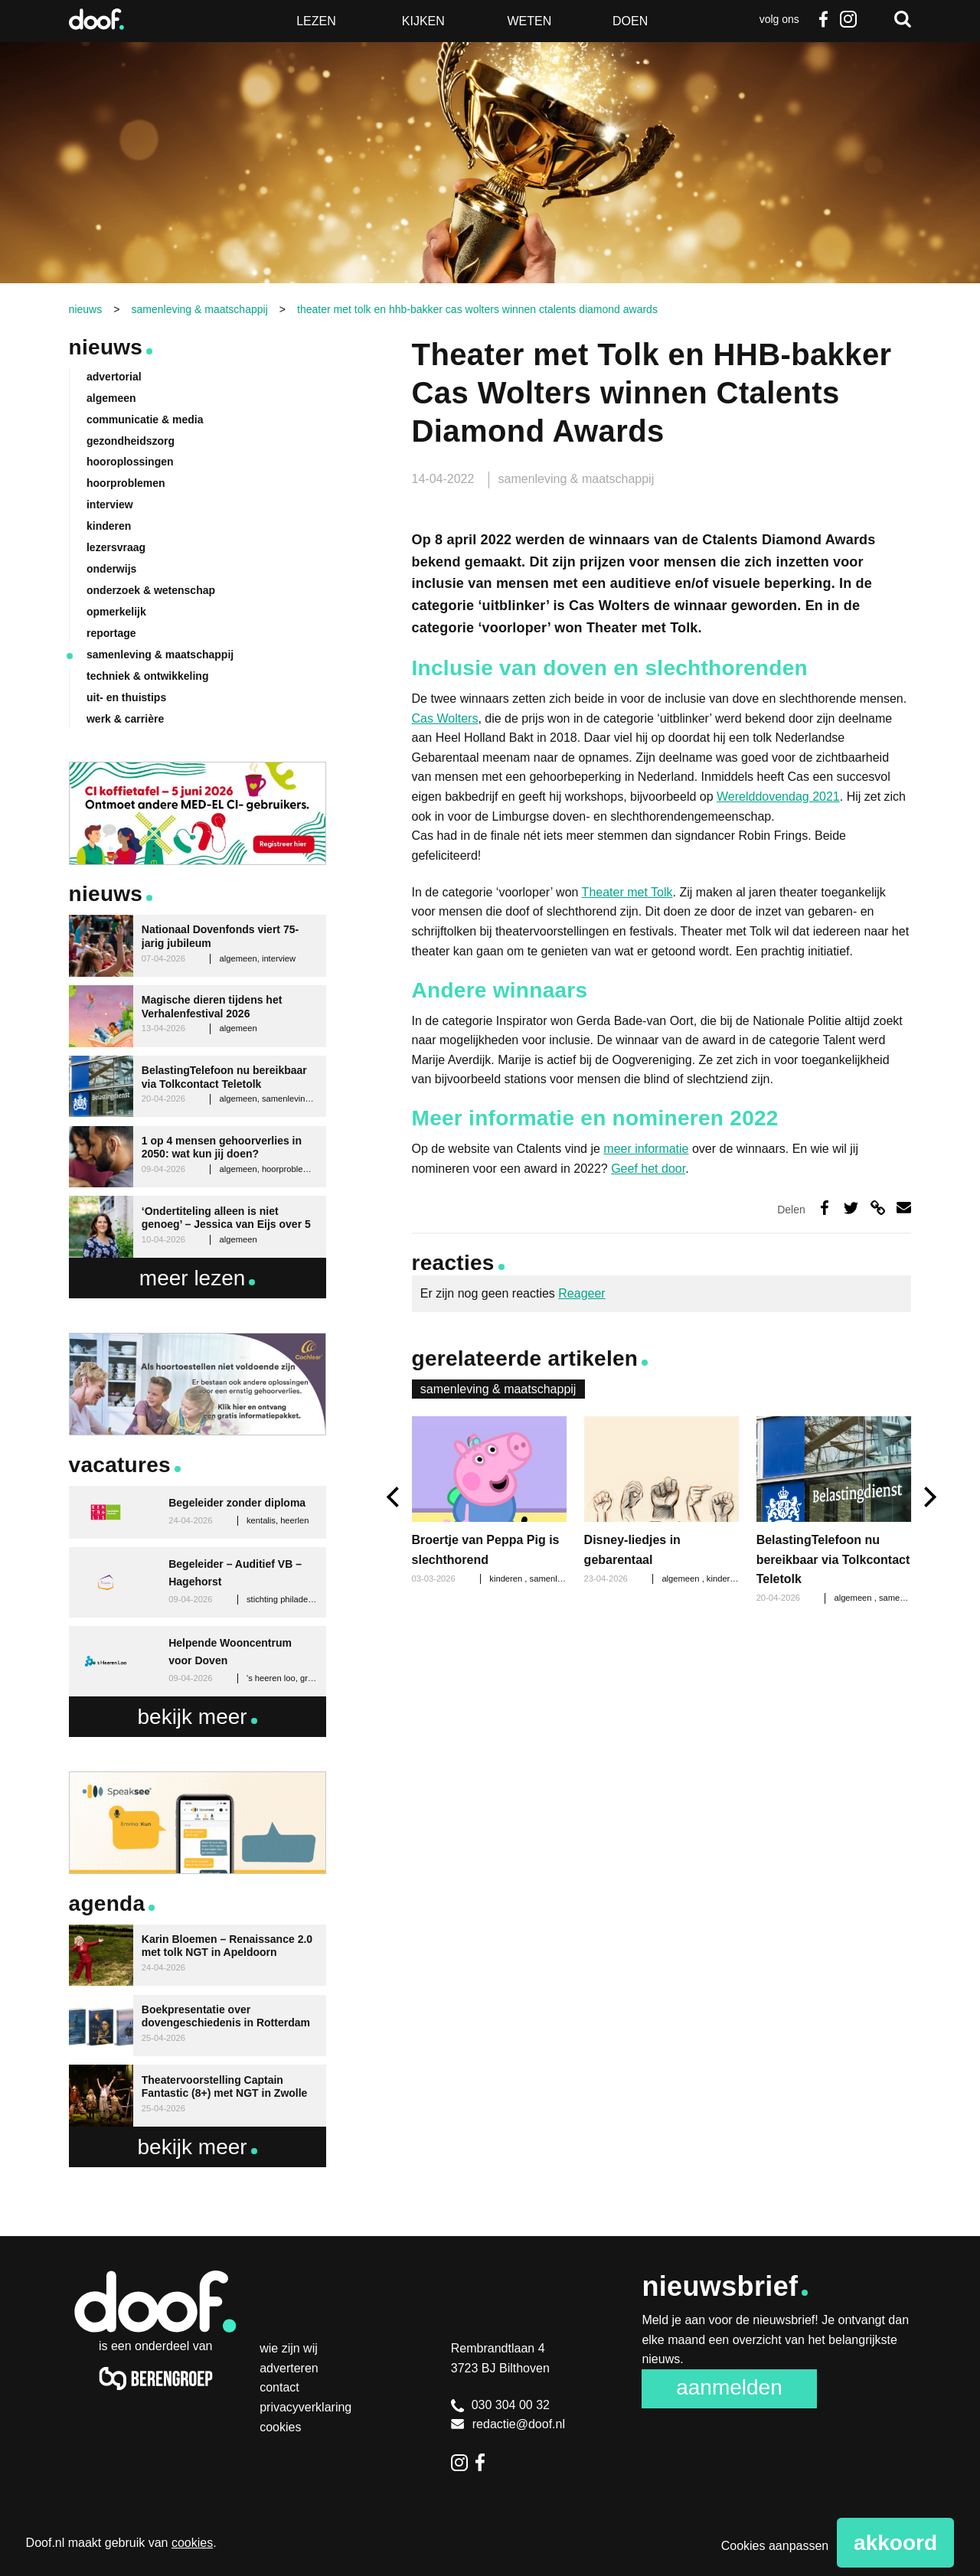 This screenshot has width=980, height=2576. What do you see at coordinates (645, 1148) in the screenshot?
I see `meer informatie` at bounding box center [645, 1148].